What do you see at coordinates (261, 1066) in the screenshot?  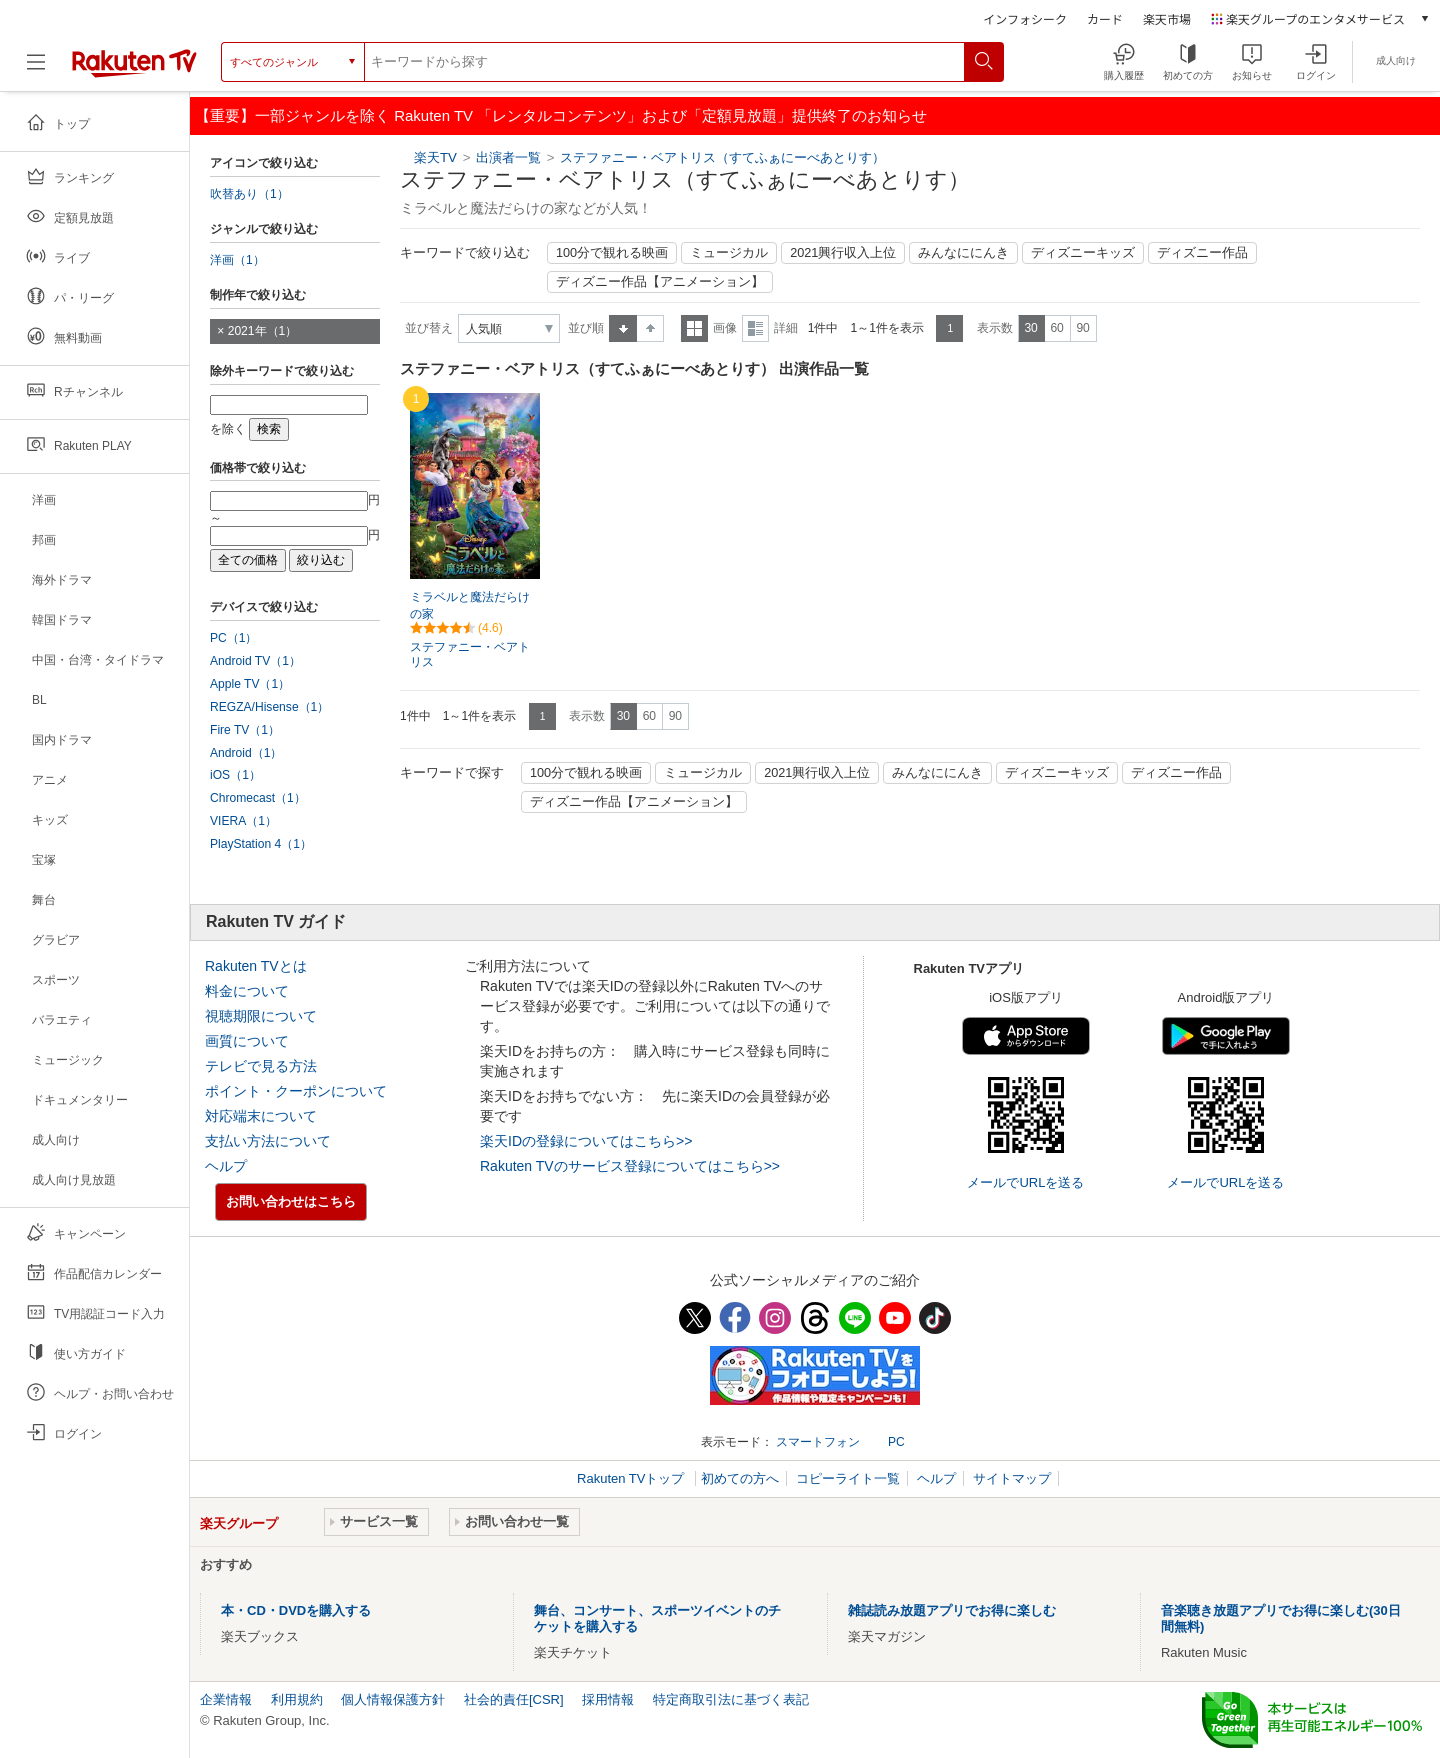 I see `テレビで見る方法` at bounding box center [261, 1066].